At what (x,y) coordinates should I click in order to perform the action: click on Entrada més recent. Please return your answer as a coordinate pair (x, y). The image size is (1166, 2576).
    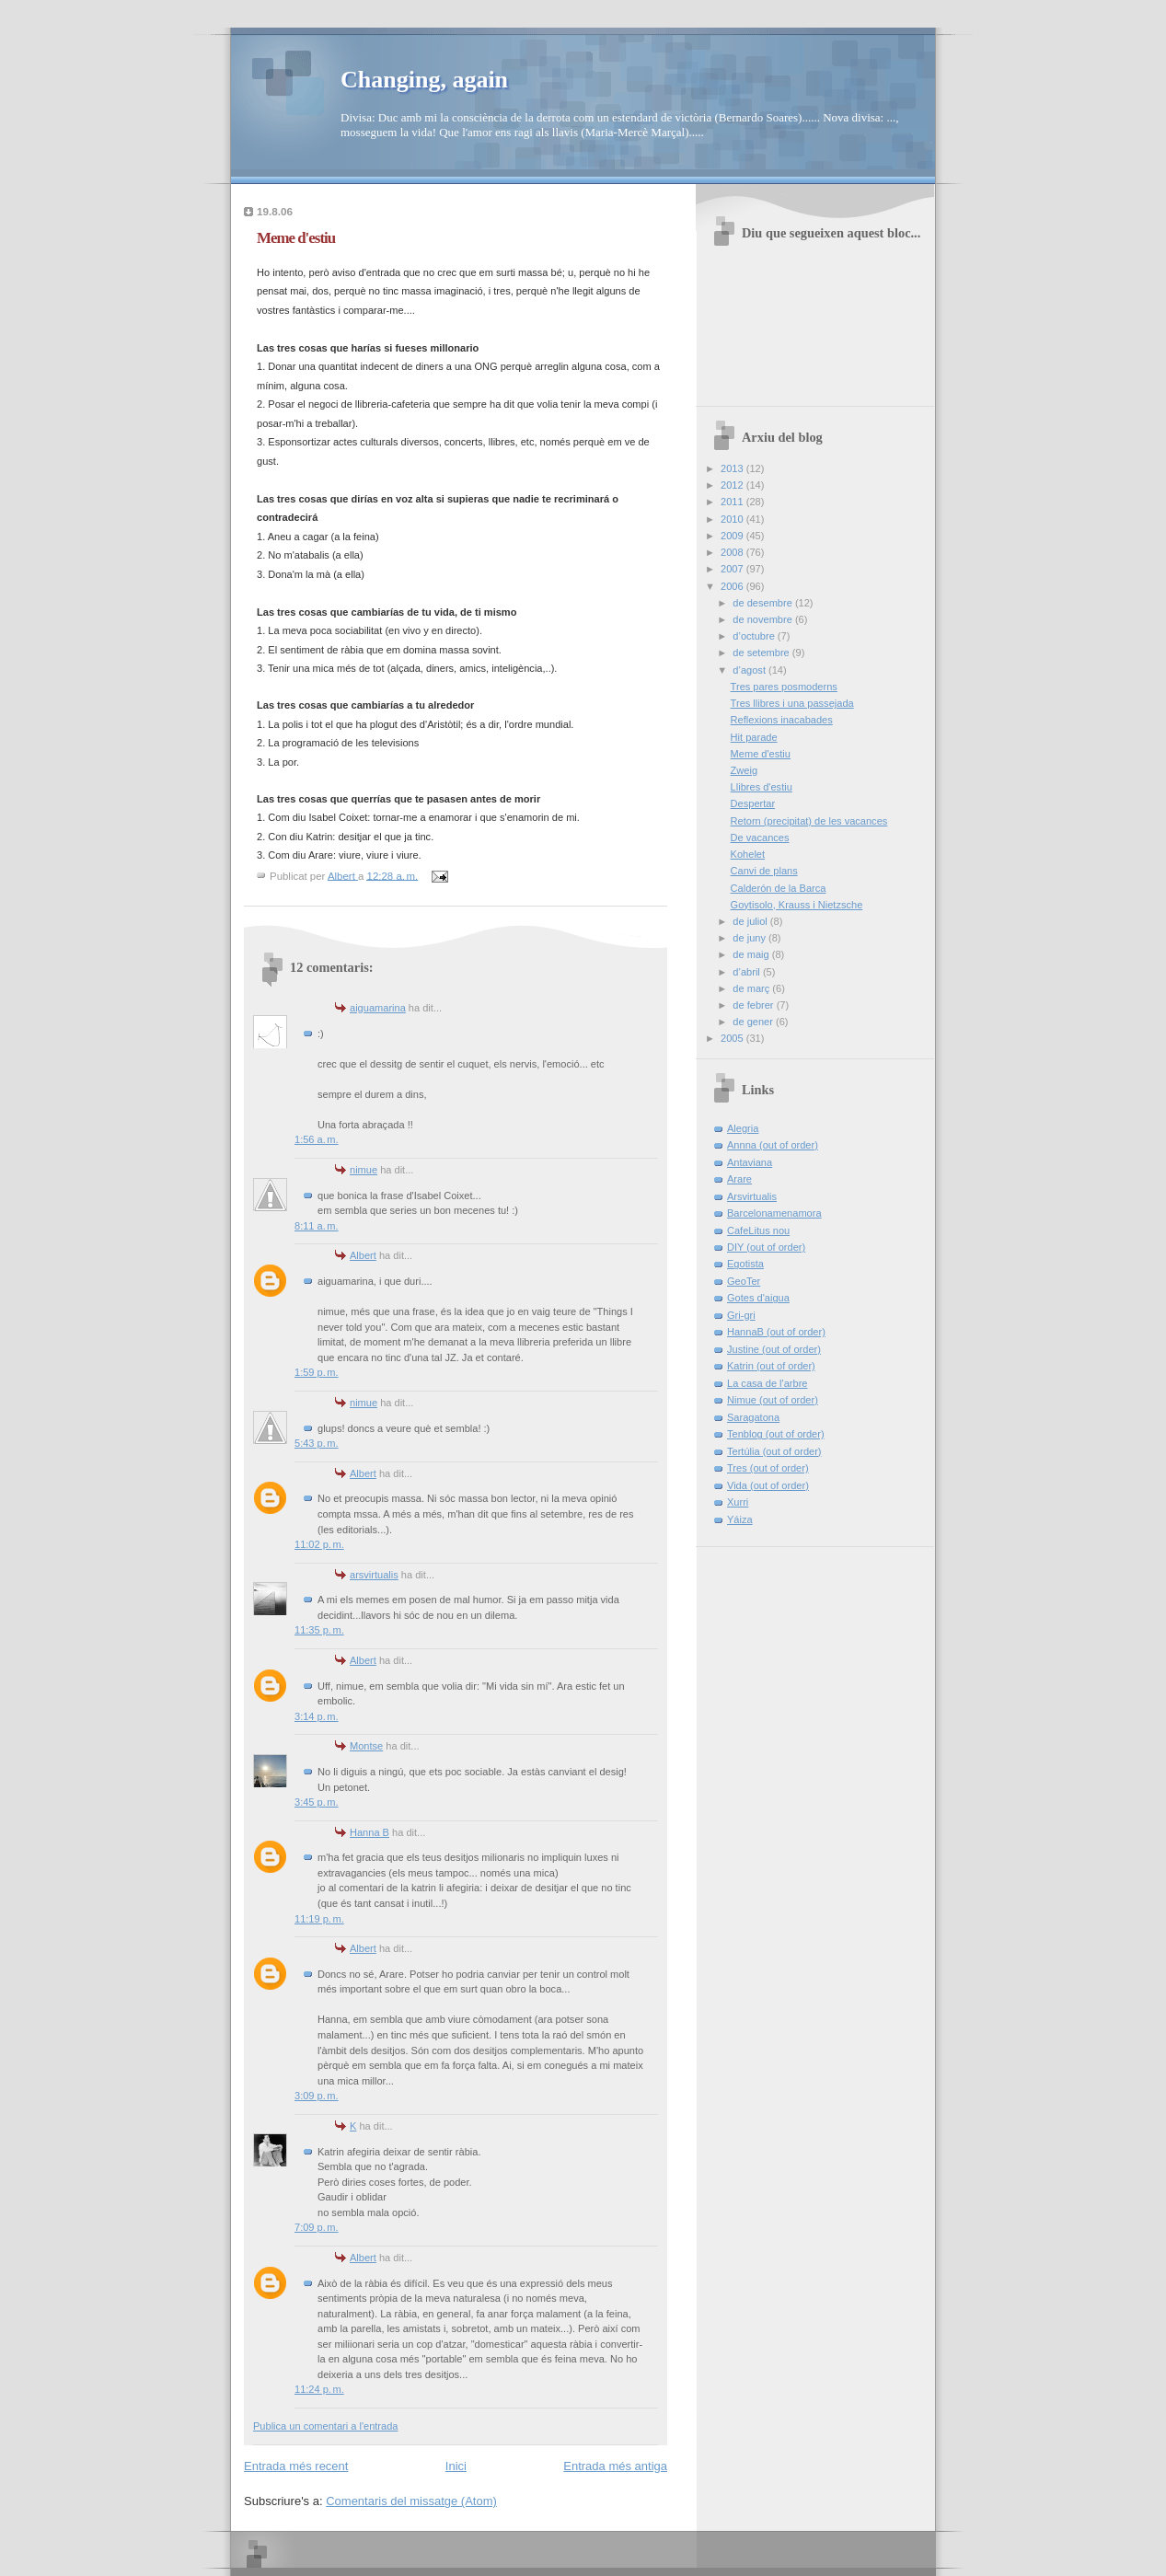
    Looking at the image, I should click on (296, 2466).